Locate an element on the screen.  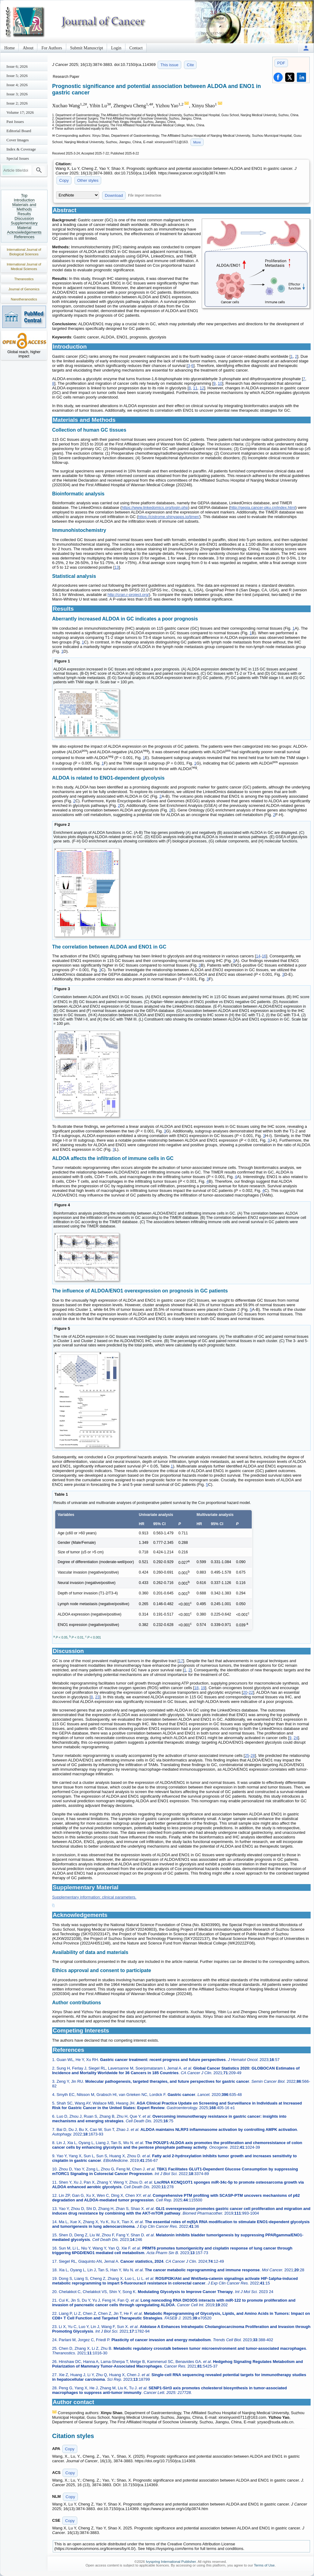
Journal of Genomics is located at coordinates (24, 289).